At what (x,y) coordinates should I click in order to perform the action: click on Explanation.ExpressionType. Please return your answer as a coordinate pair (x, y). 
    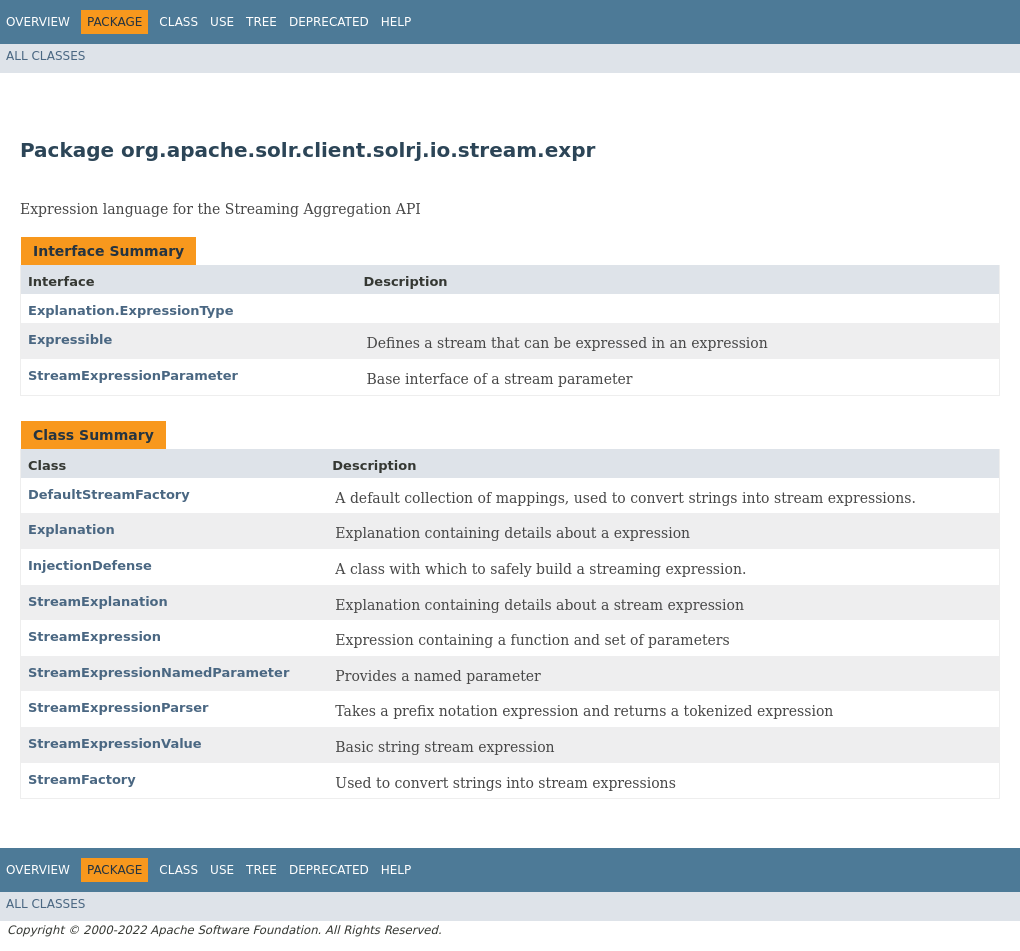
    Looking at the image, I should click on (130, 310).